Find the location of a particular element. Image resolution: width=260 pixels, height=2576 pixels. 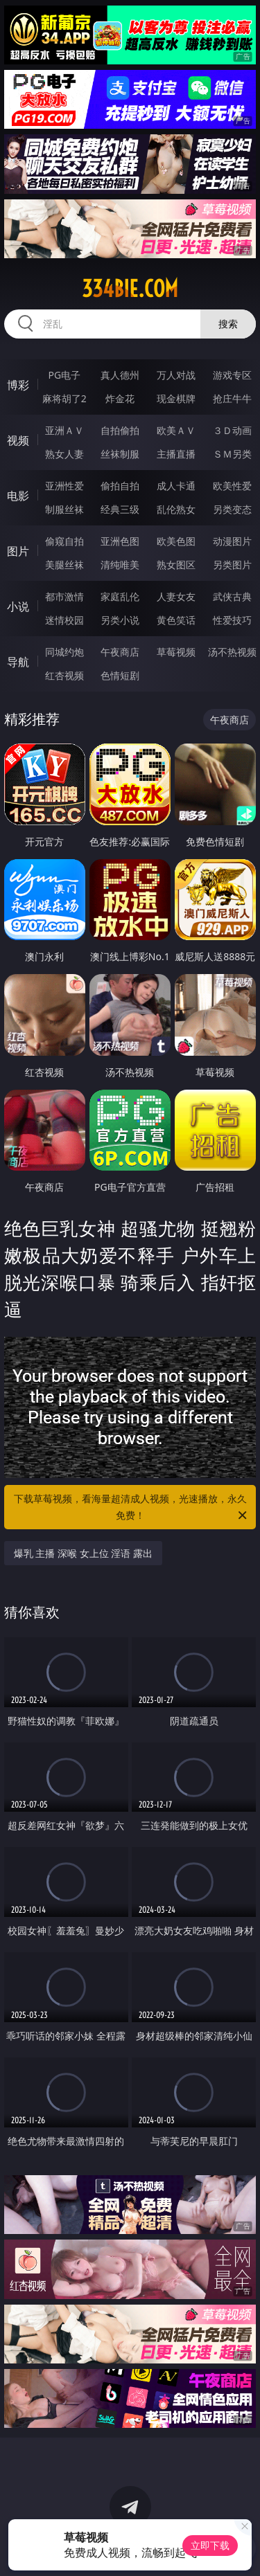

主播直播 is located at coordinates (176, 453).